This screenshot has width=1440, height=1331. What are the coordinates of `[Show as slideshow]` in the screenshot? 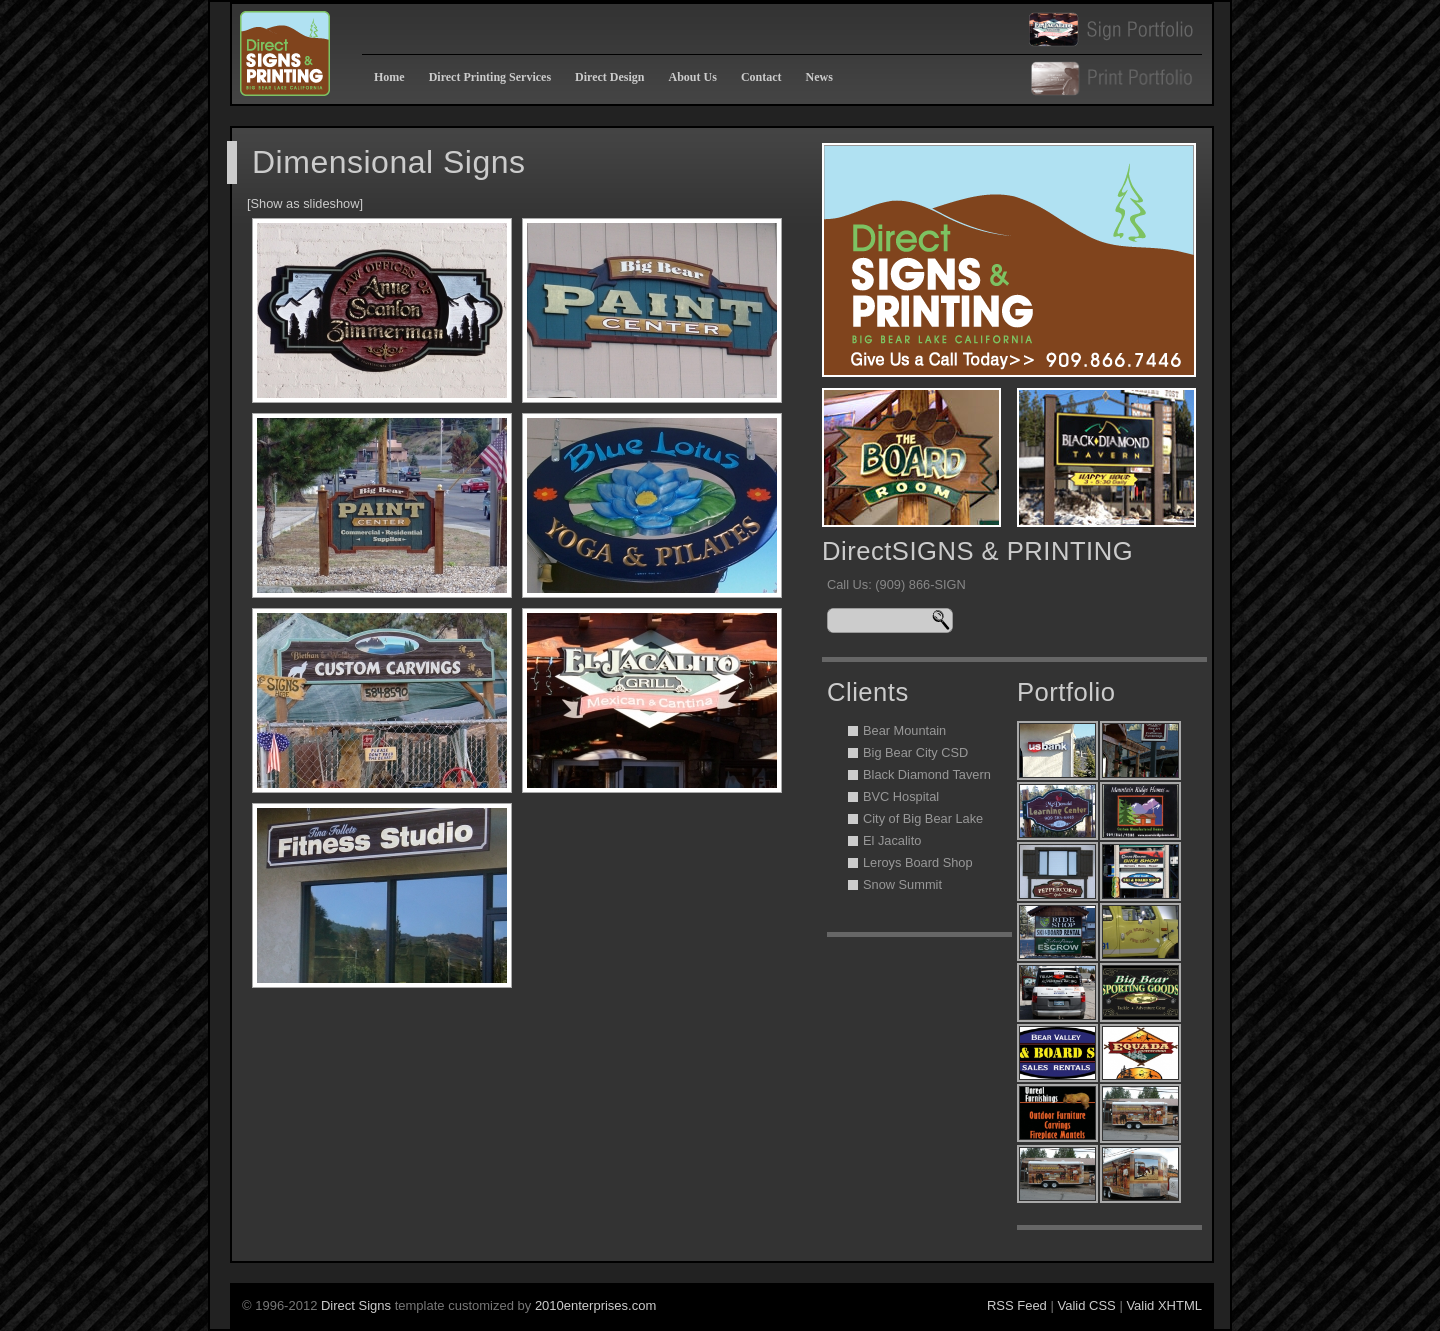 It's located at (305, 203).